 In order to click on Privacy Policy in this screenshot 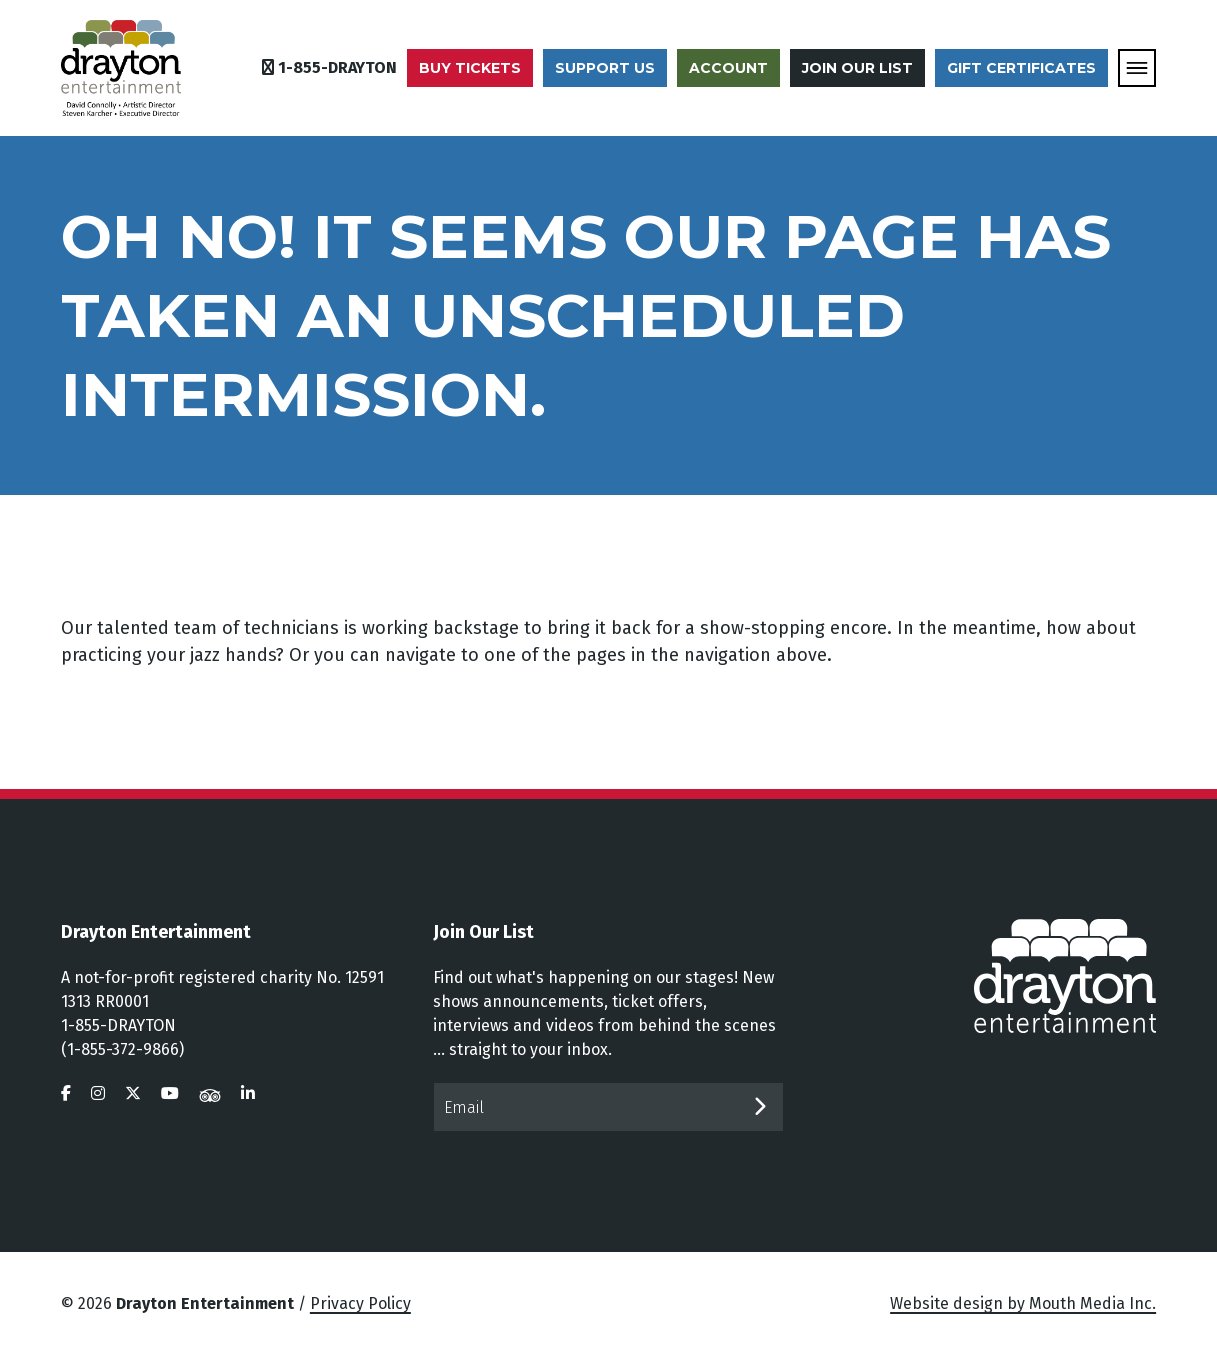, I will do `click(360, 1303)`.